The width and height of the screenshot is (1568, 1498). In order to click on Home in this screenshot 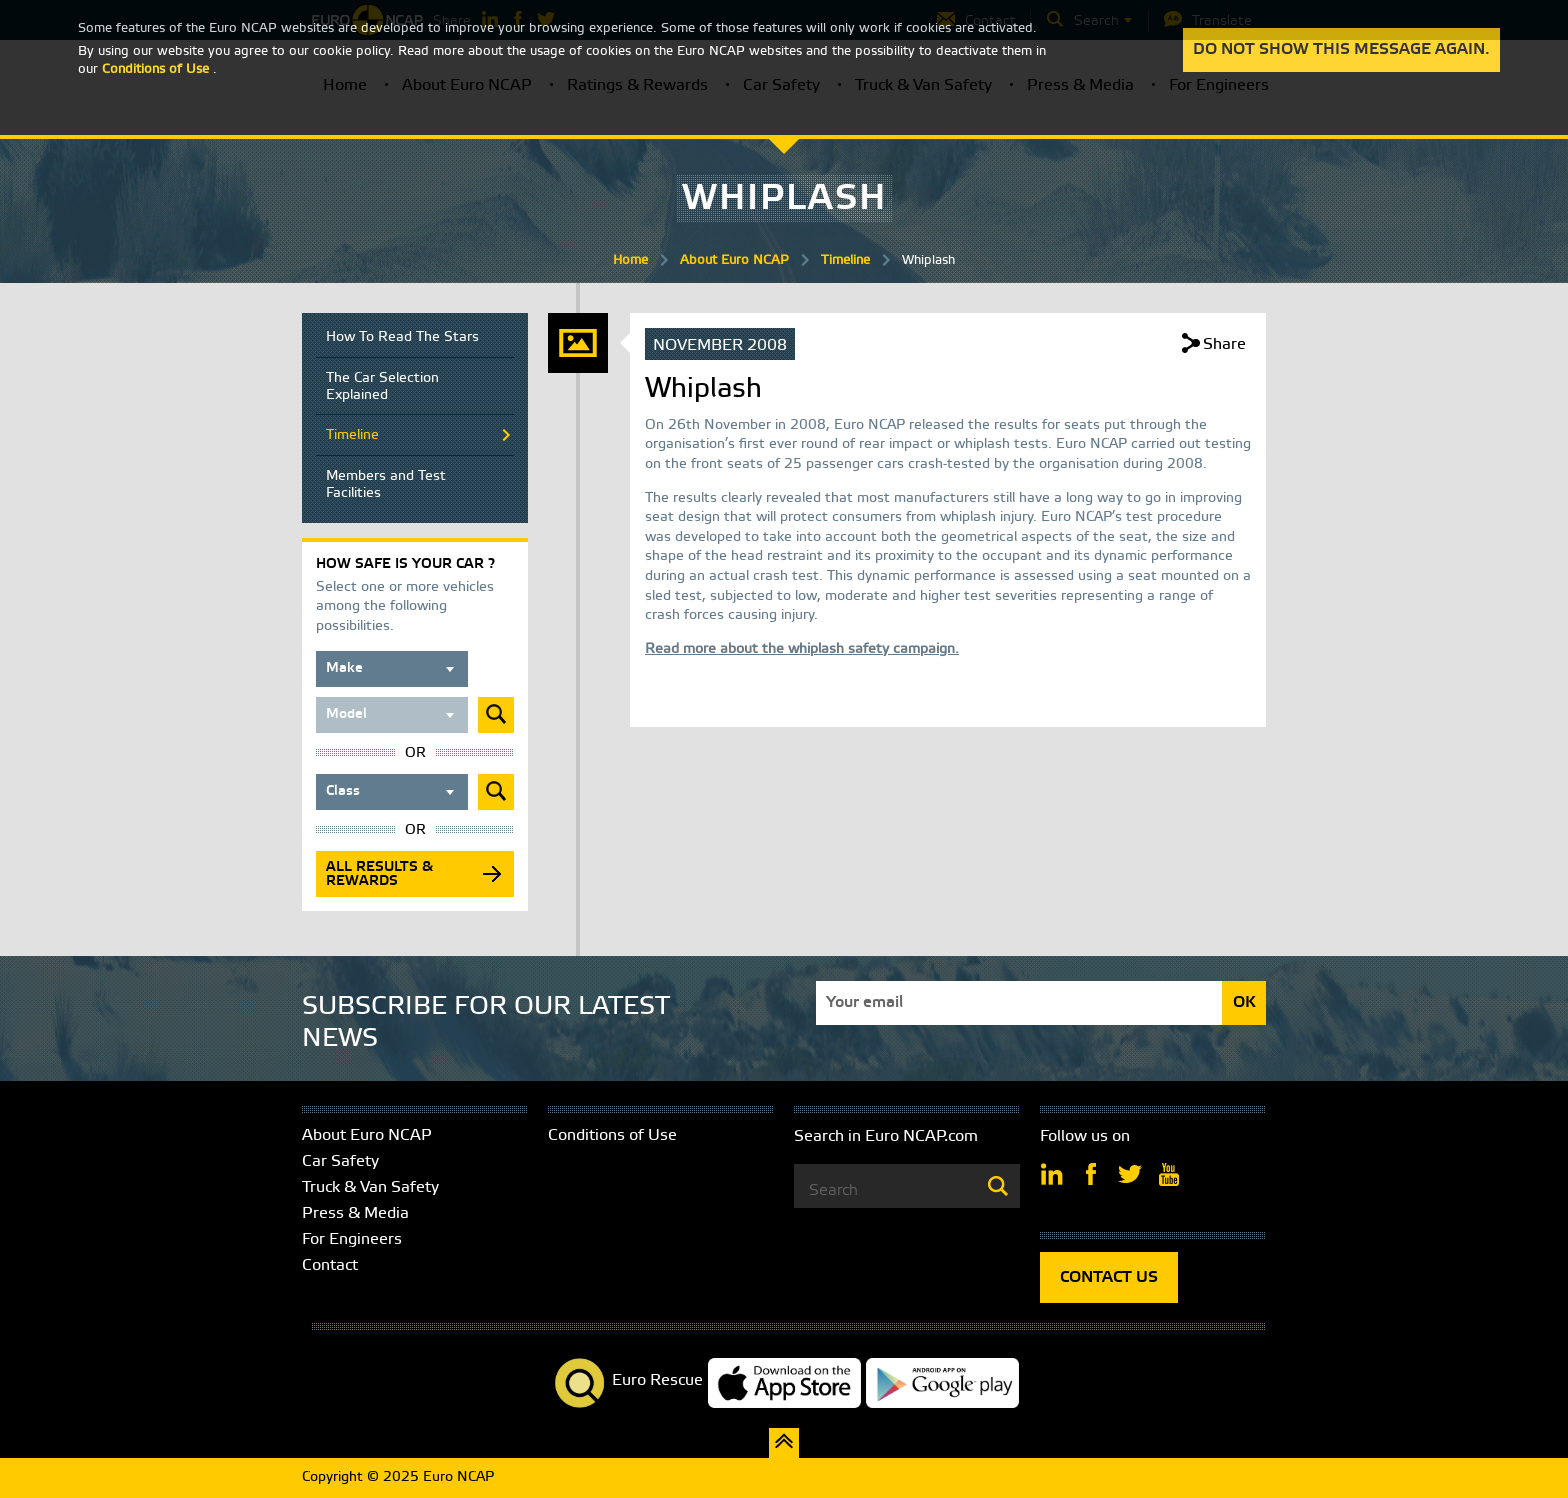, I will do `click(630, 260)`.